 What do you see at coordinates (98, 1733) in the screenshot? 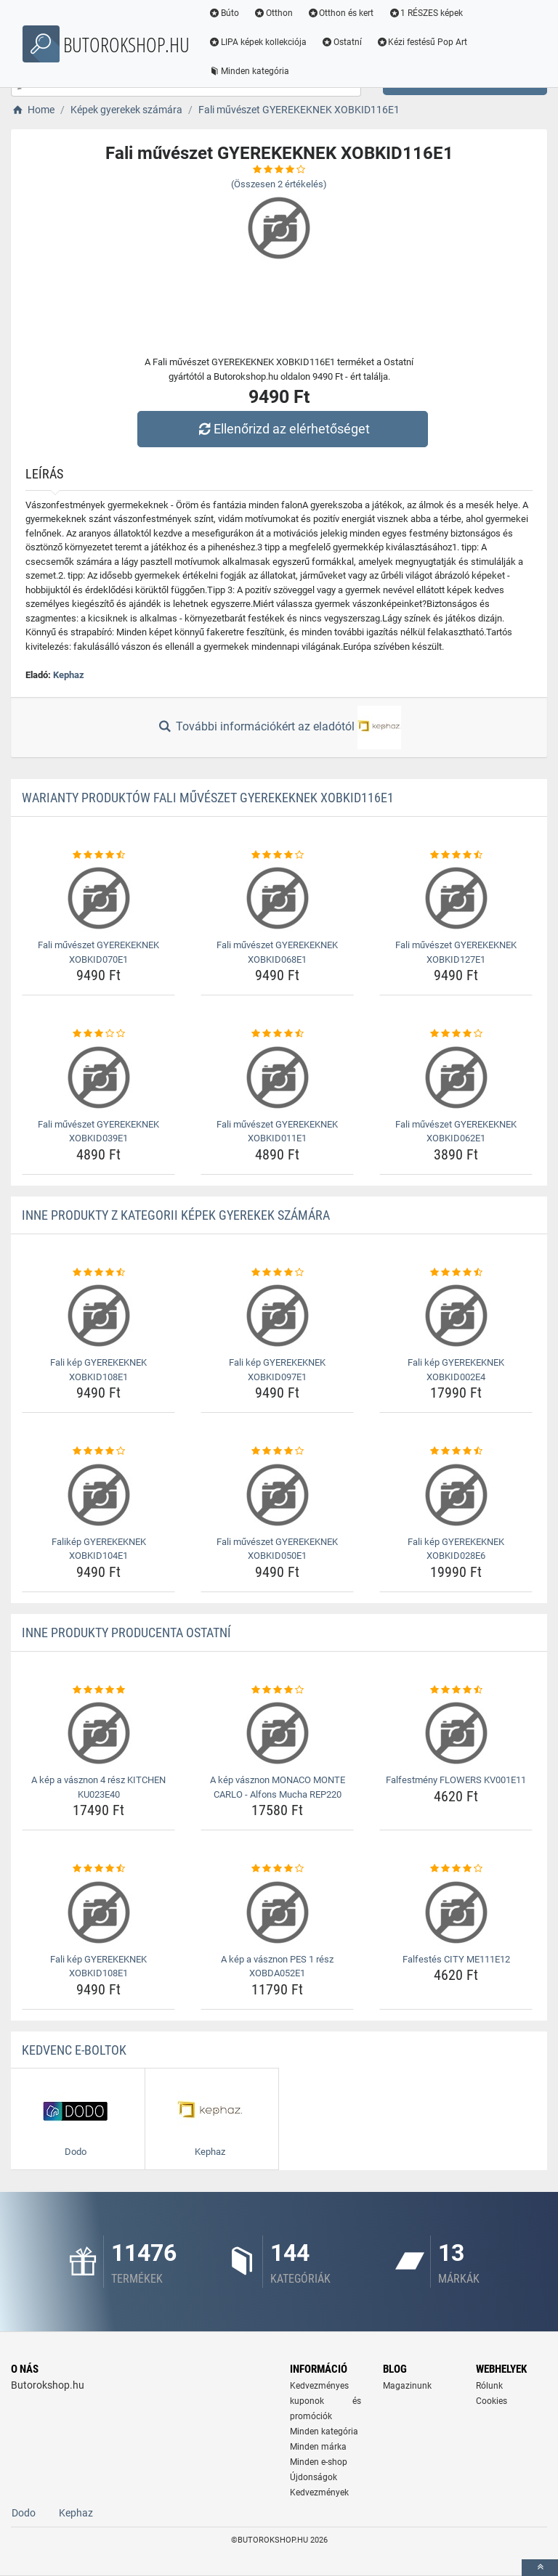
I see `[a-kep-a-vasznon-4-resz-kitchen-ku023e40-img]` at bounding box center [98, 1733].